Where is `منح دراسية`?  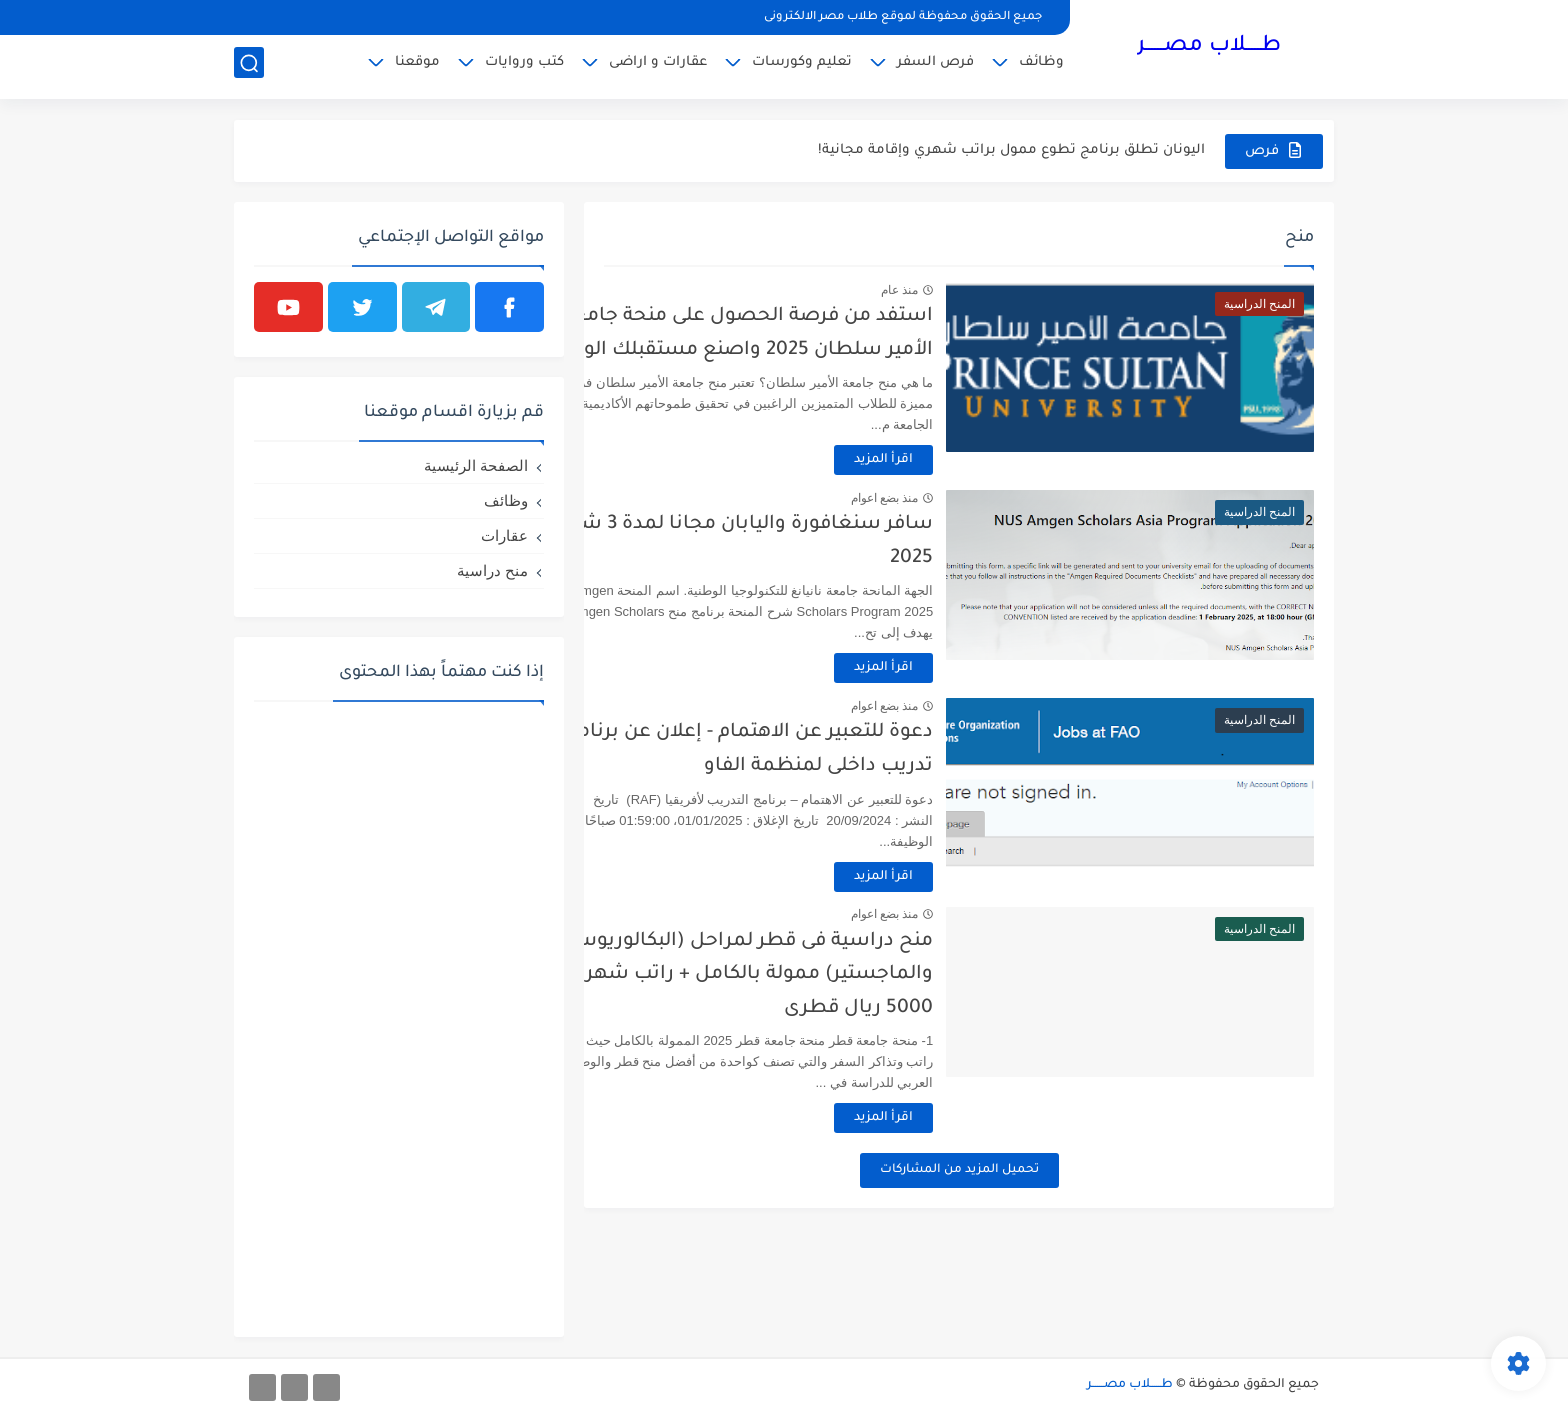
منح دراسية is located at coordinates (492, 570).